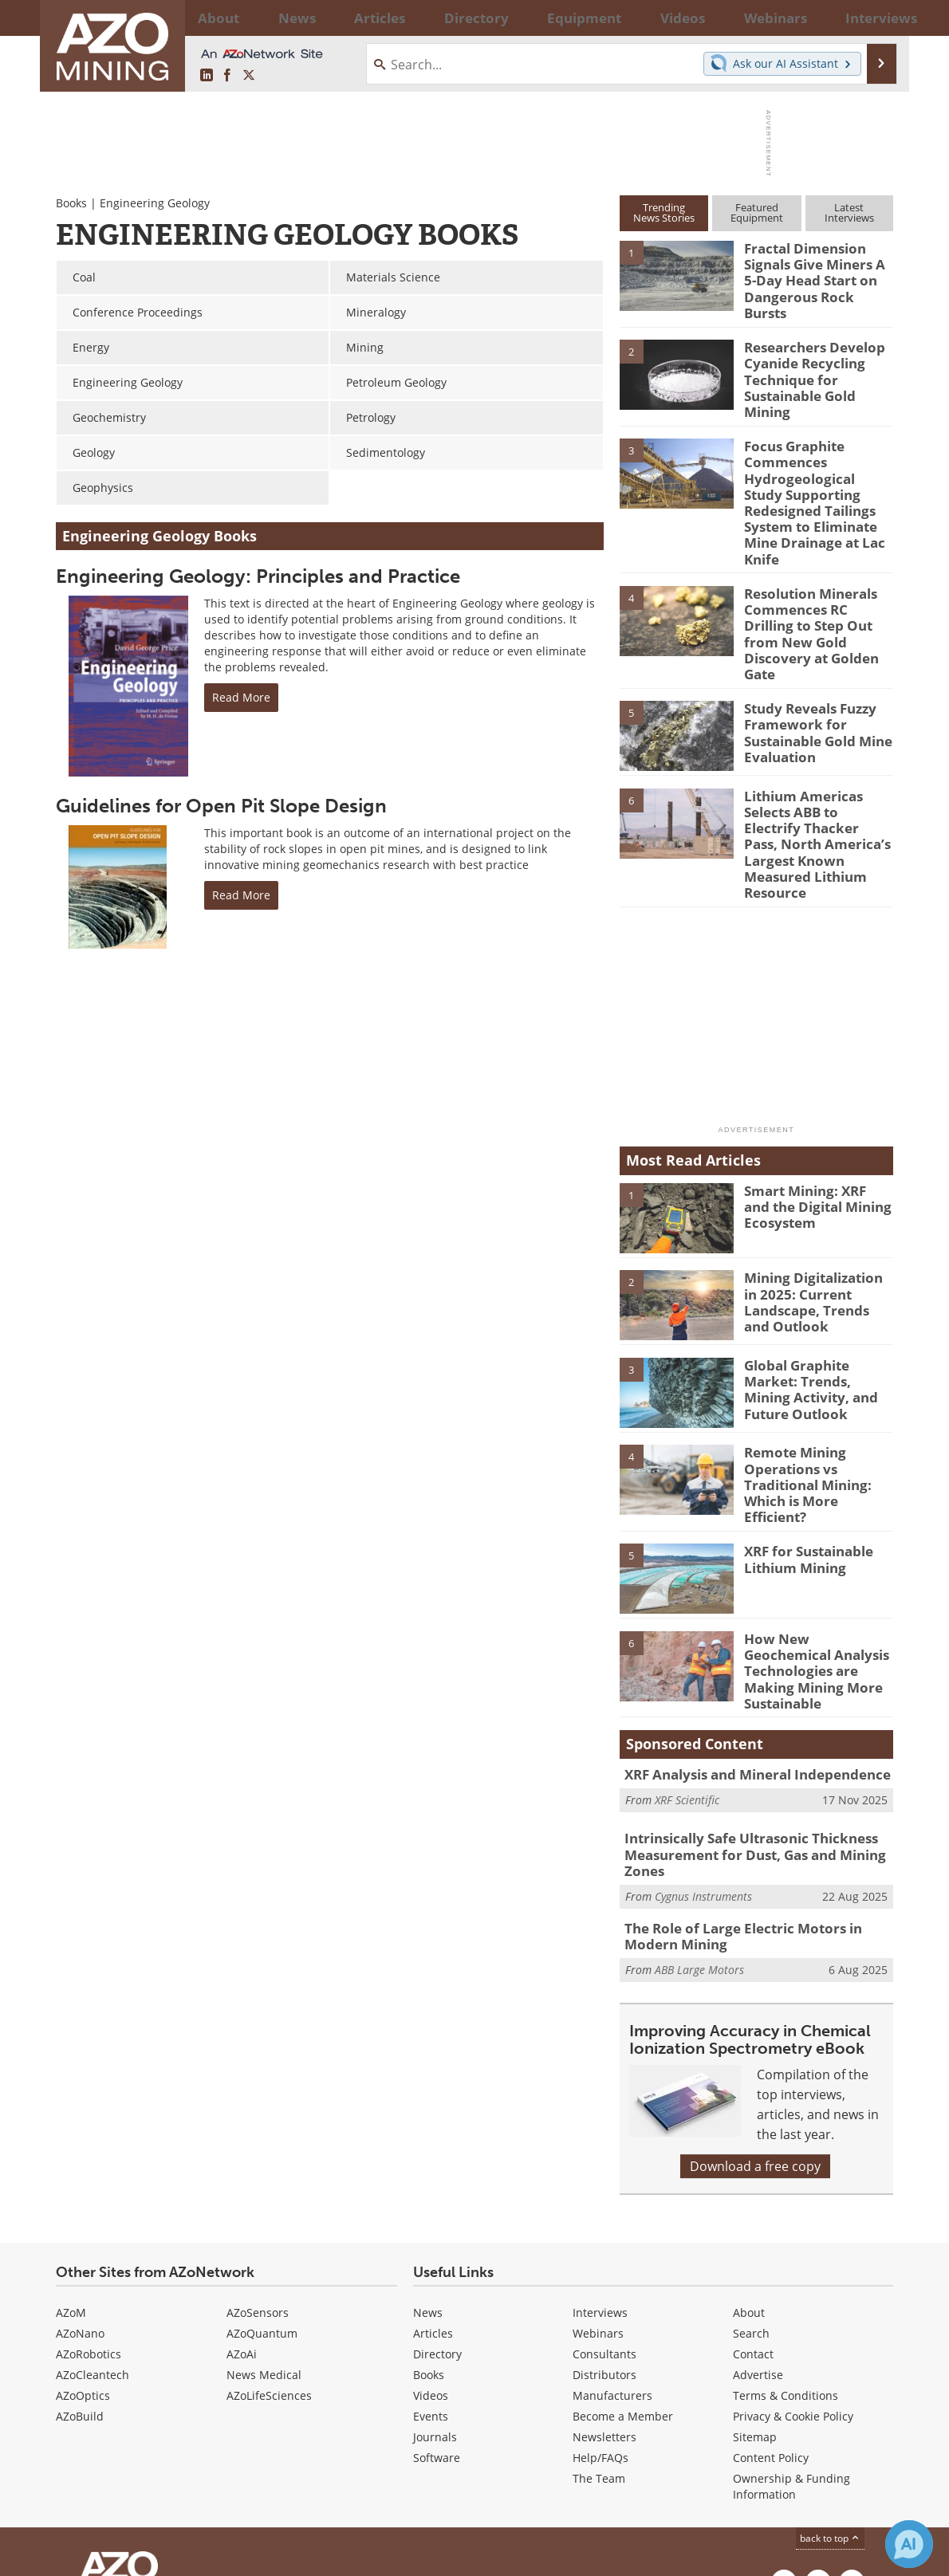 The height and width of the screenshot is (2576, 949). I want to click on Articles, so click(433, 2197).